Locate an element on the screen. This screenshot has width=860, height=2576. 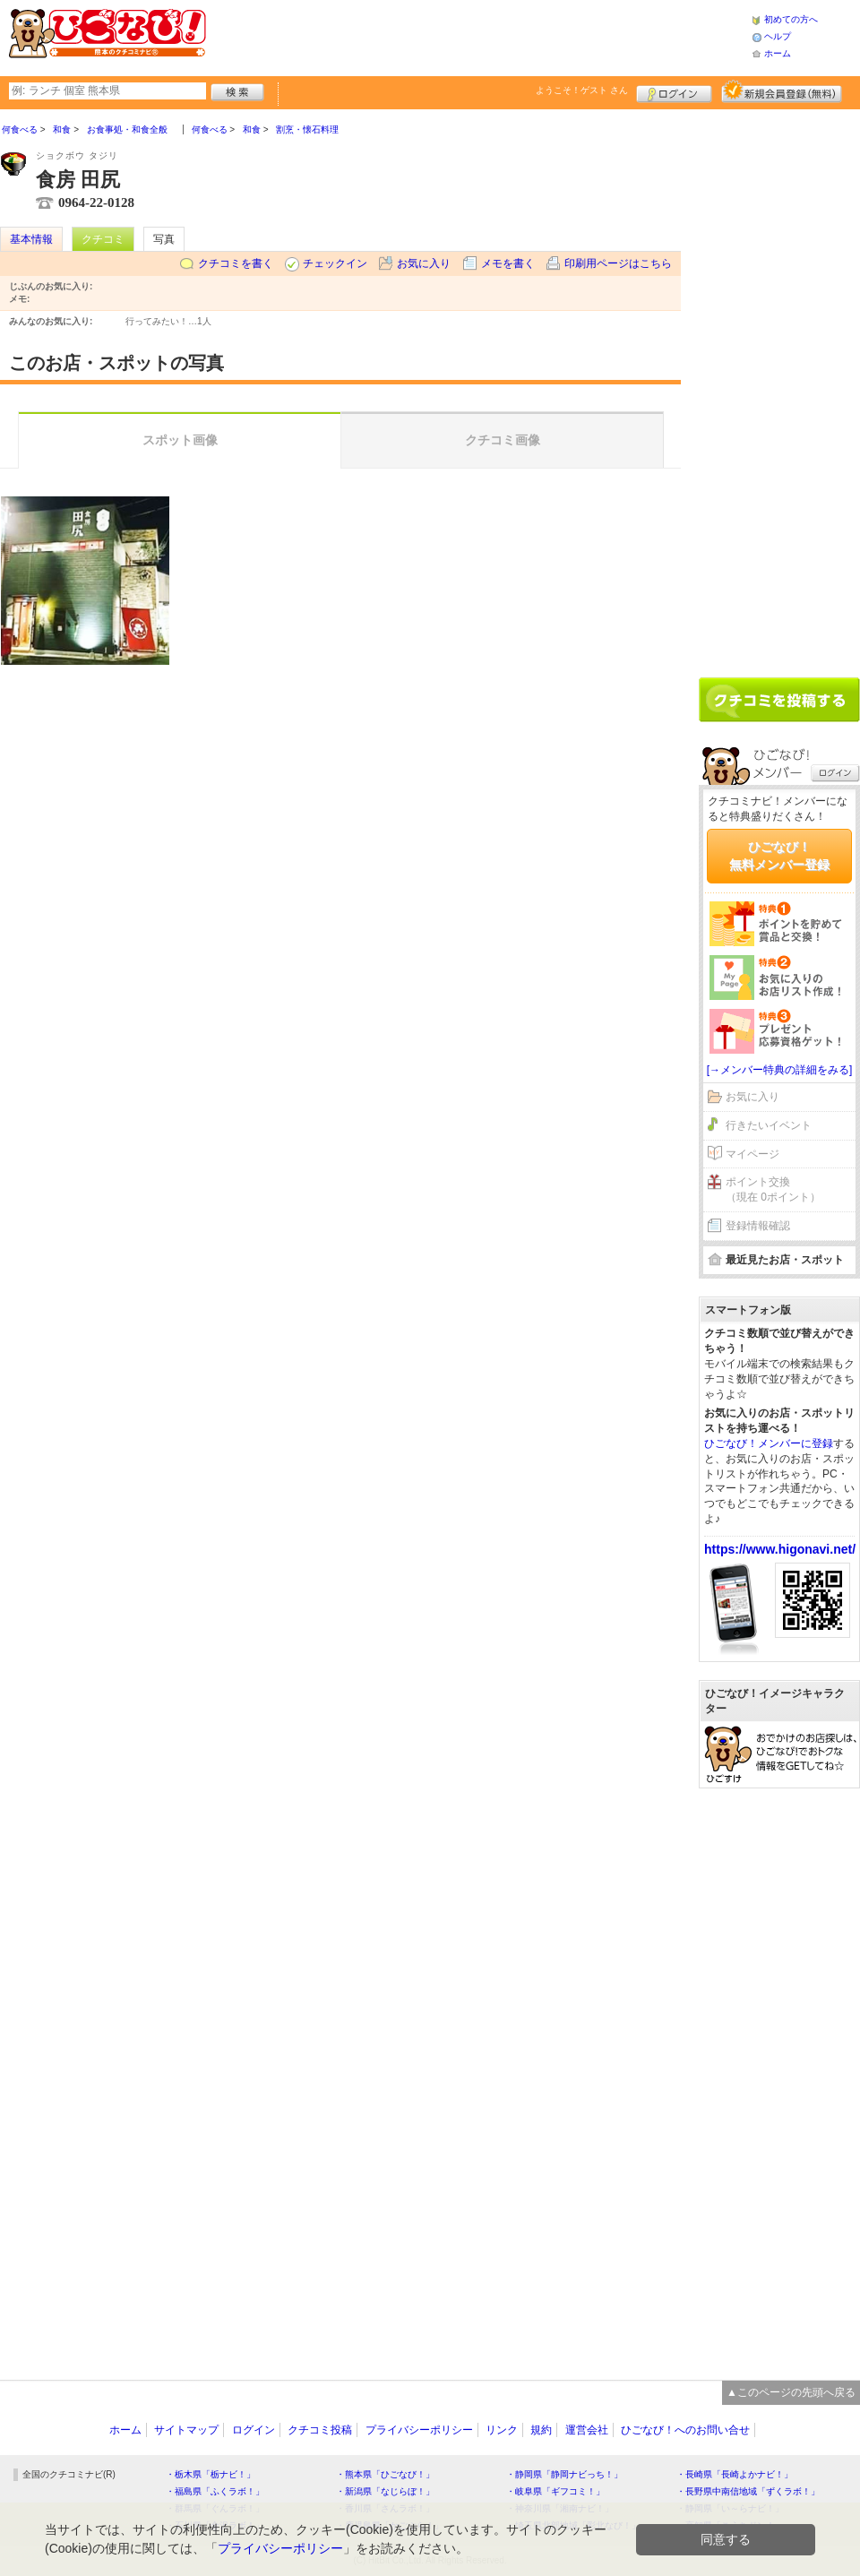
・長崎県「長崎よかナビ！」 is located at coordinates (734, 2474).